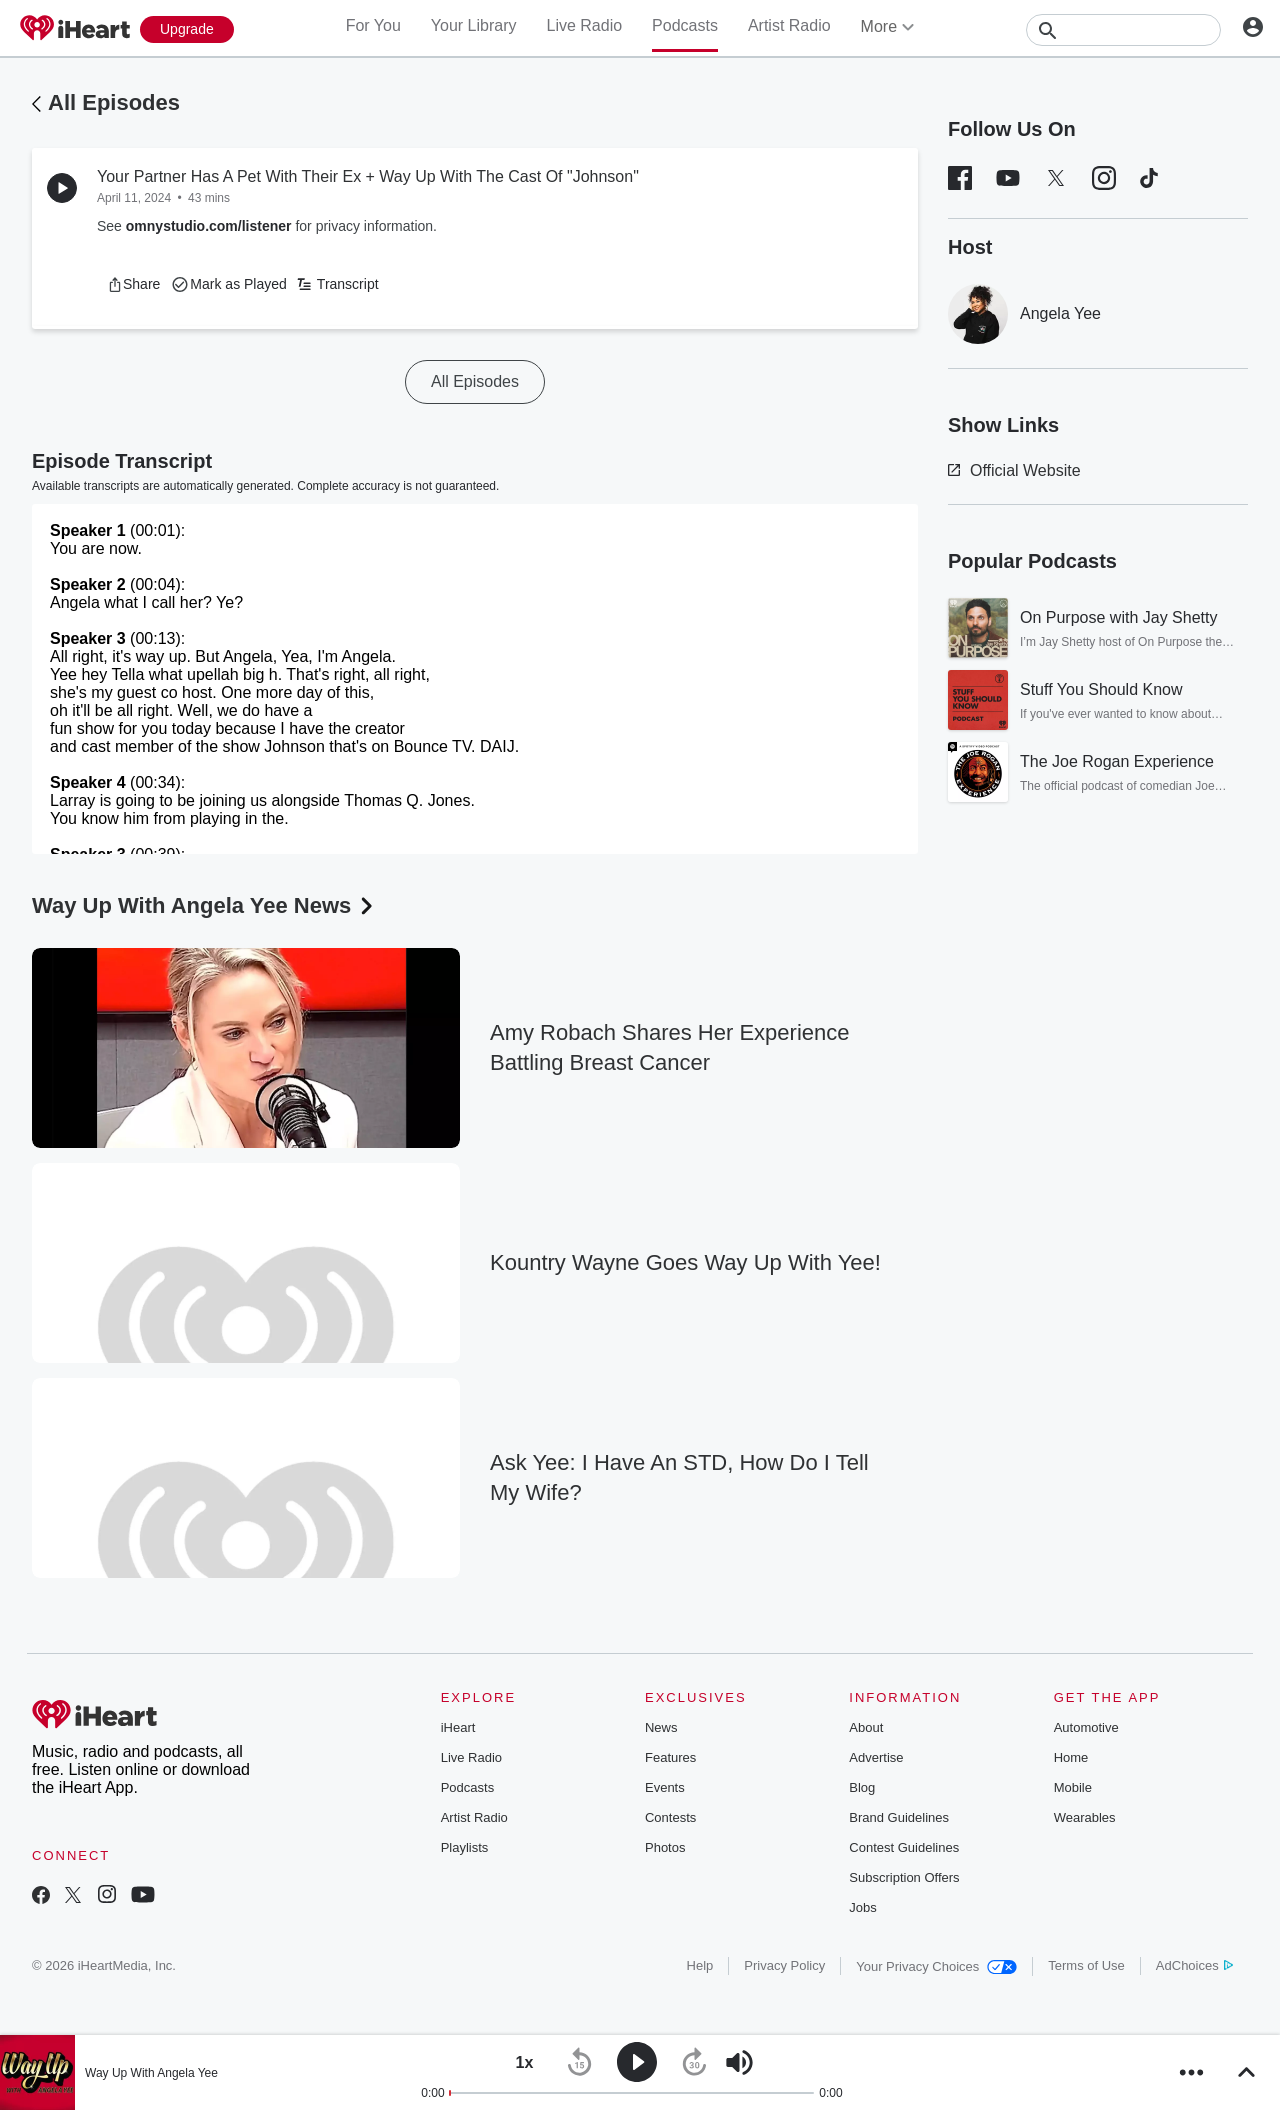 The height and width of the screenshot is (2110, 1280). I want to click on Your Library, so click(474, 25).